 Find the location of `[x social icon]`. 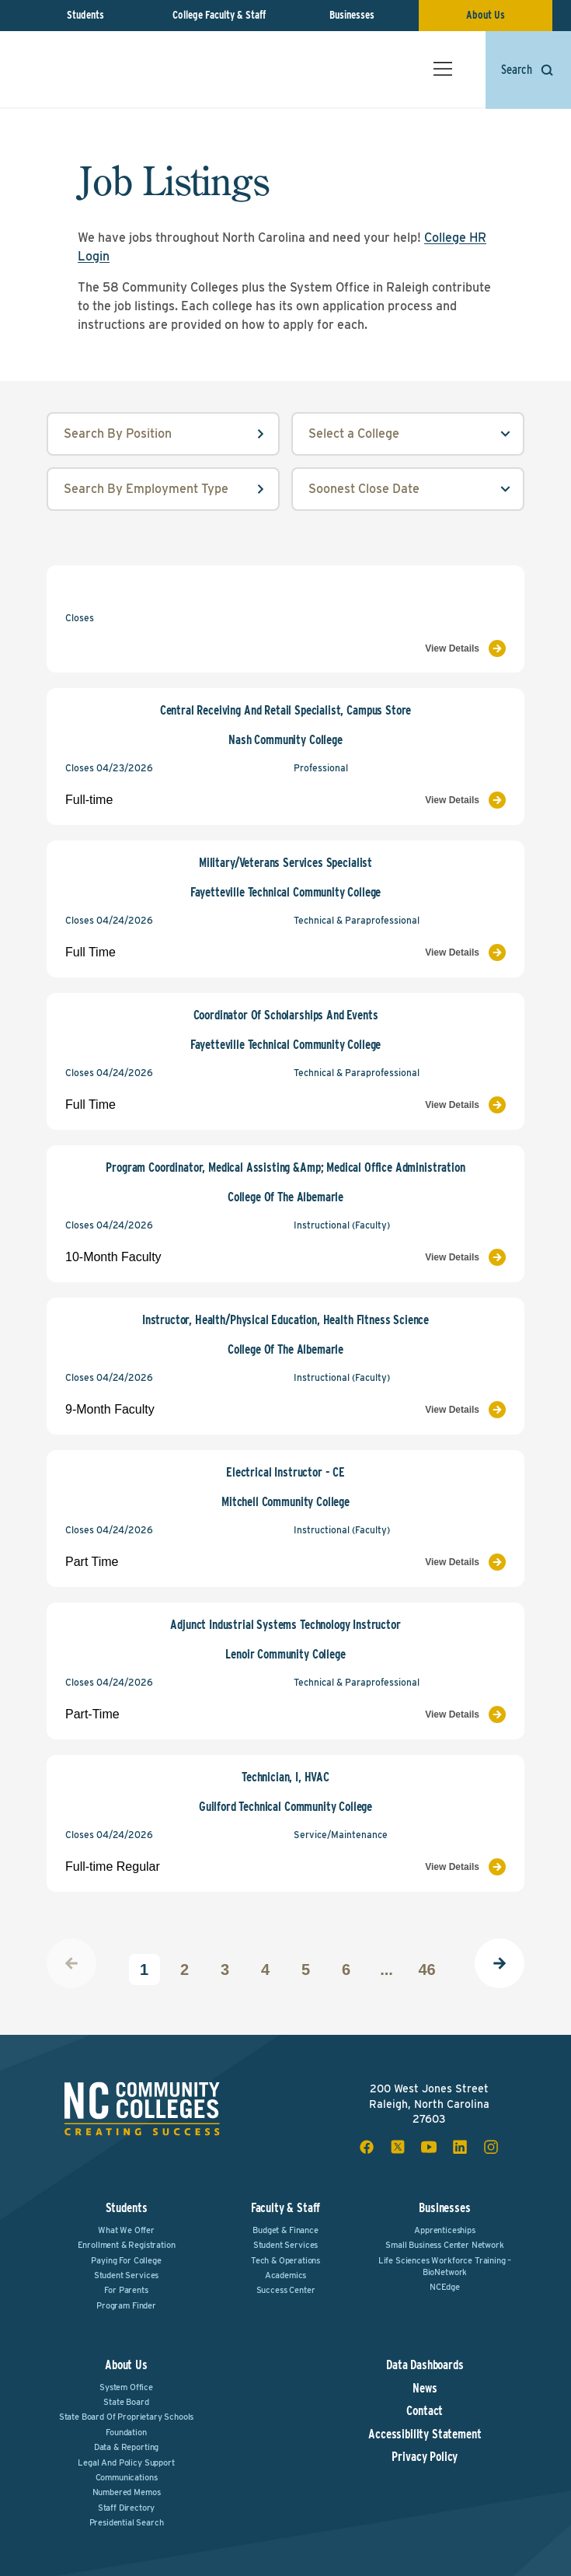

[x social icon] is located at coordinates (398, 2147).